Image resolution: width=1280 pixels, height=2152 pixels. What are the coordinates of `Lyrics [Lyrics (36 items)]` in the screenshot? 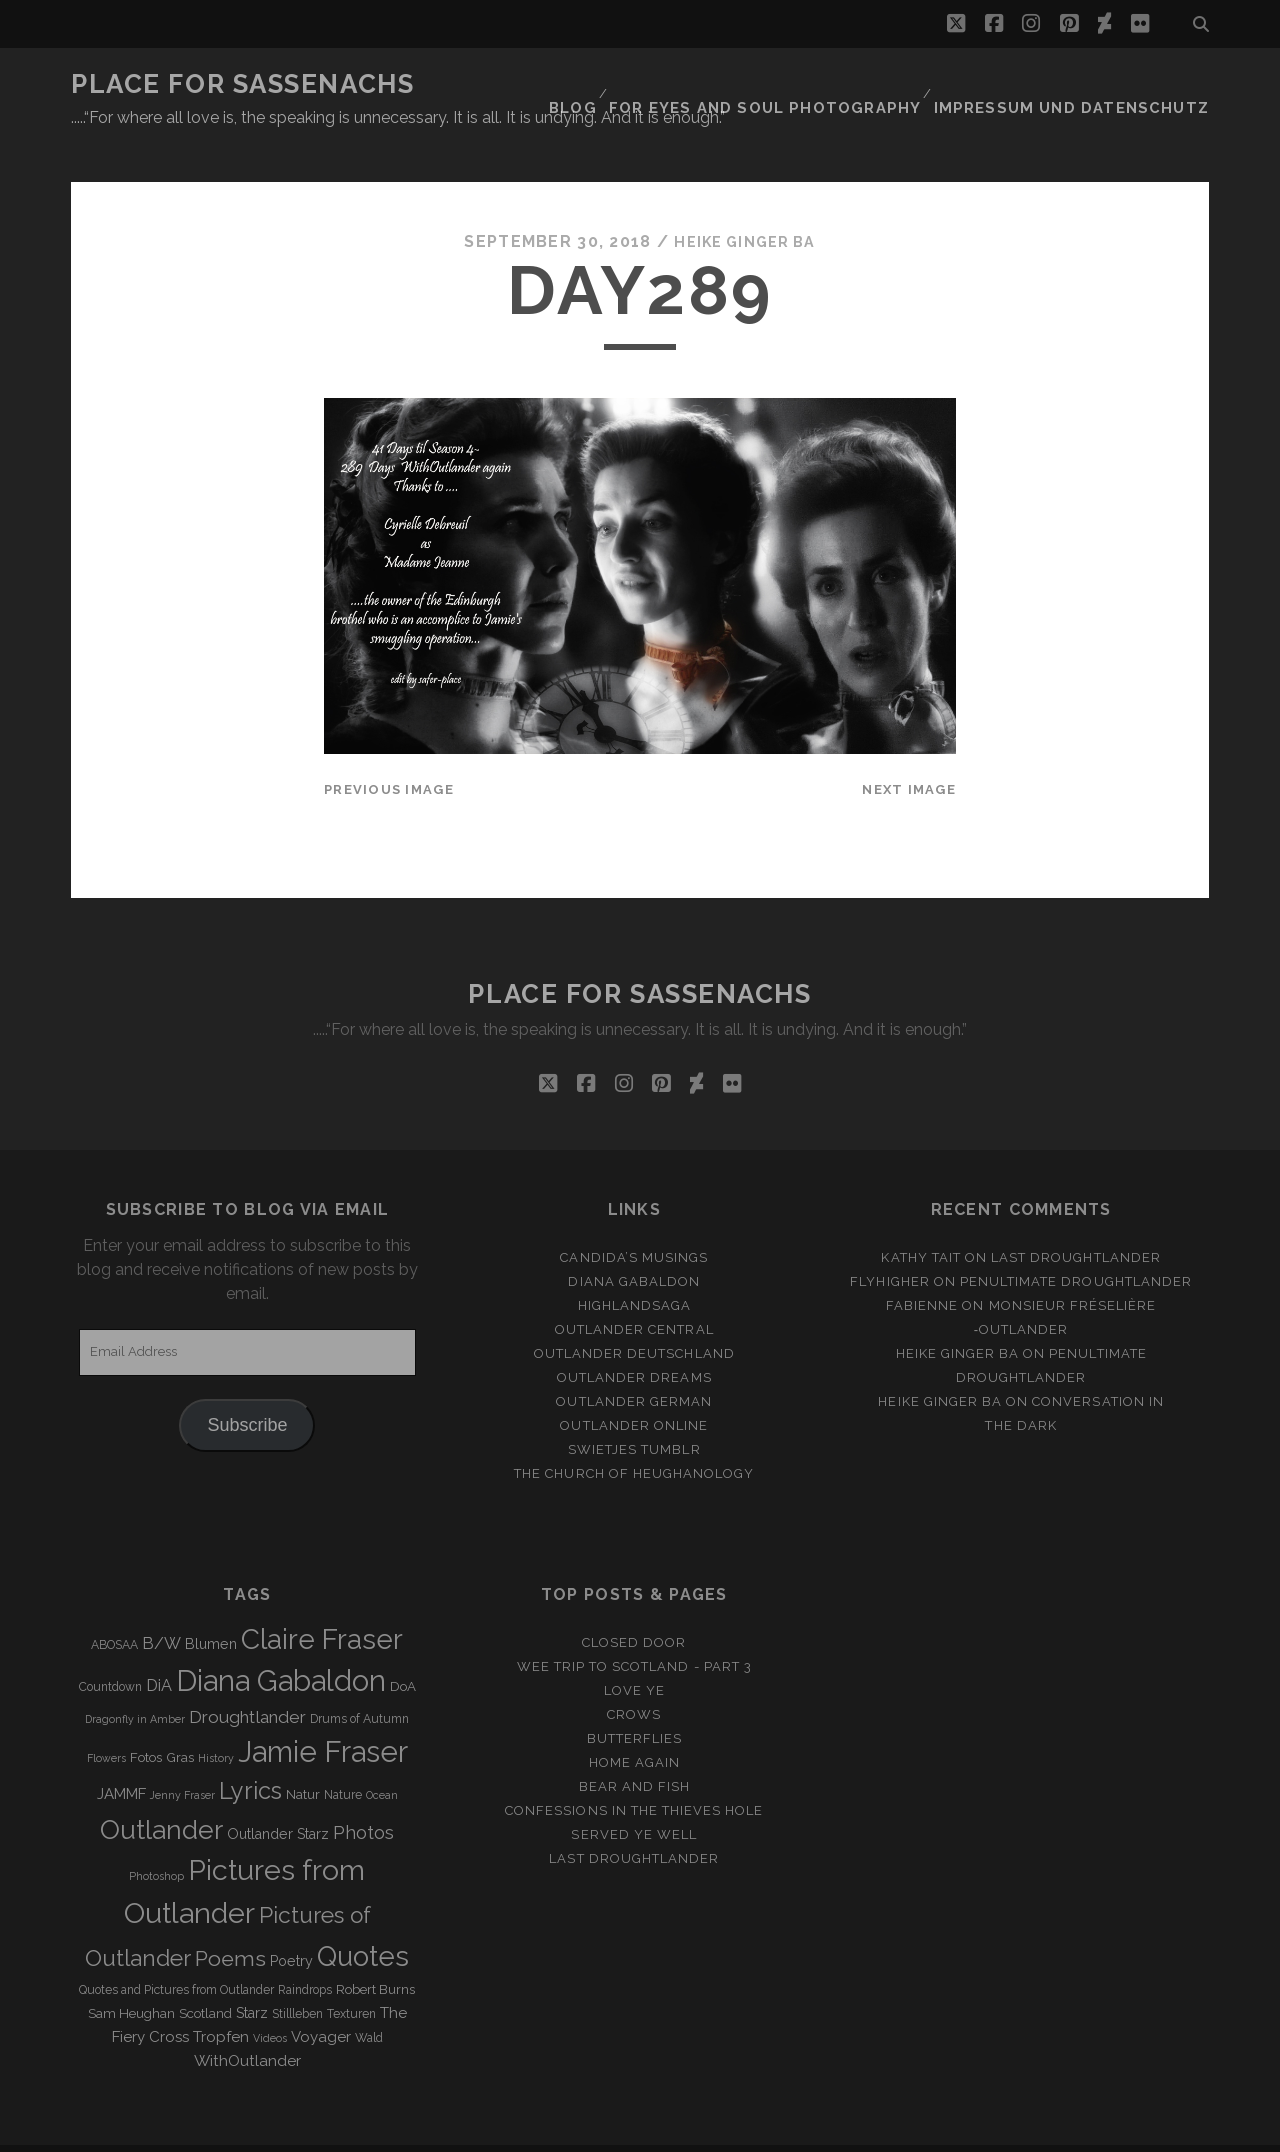 It's located at (250, 1754).